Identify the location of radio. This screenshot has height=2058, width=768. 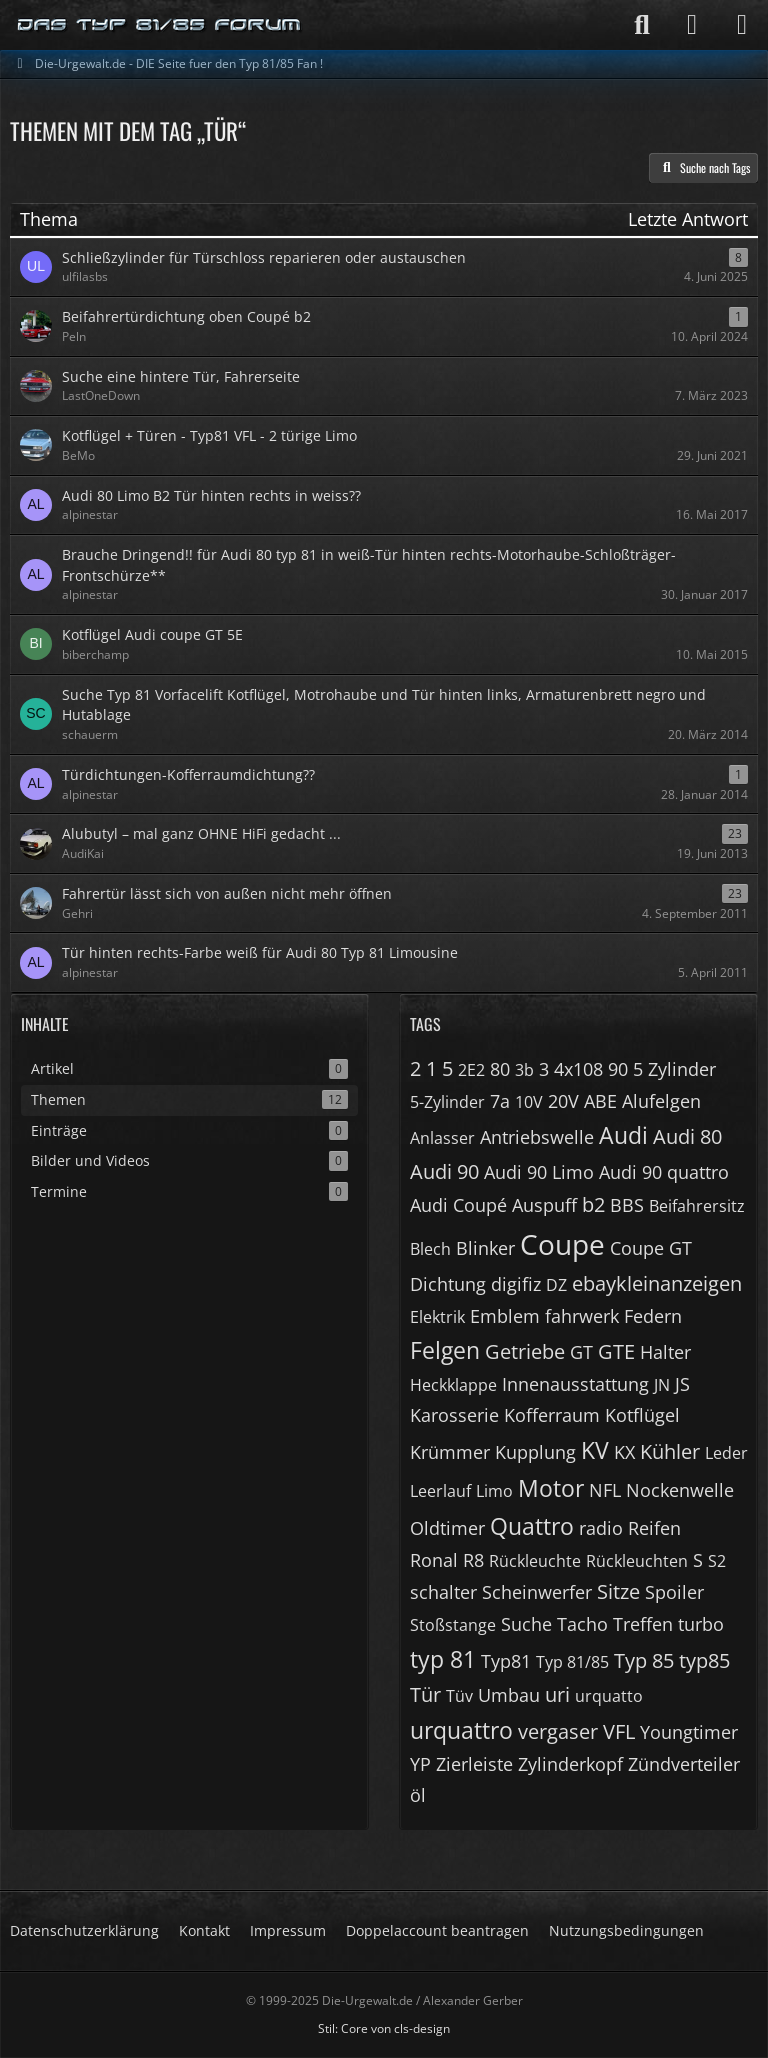
(601, 1528).